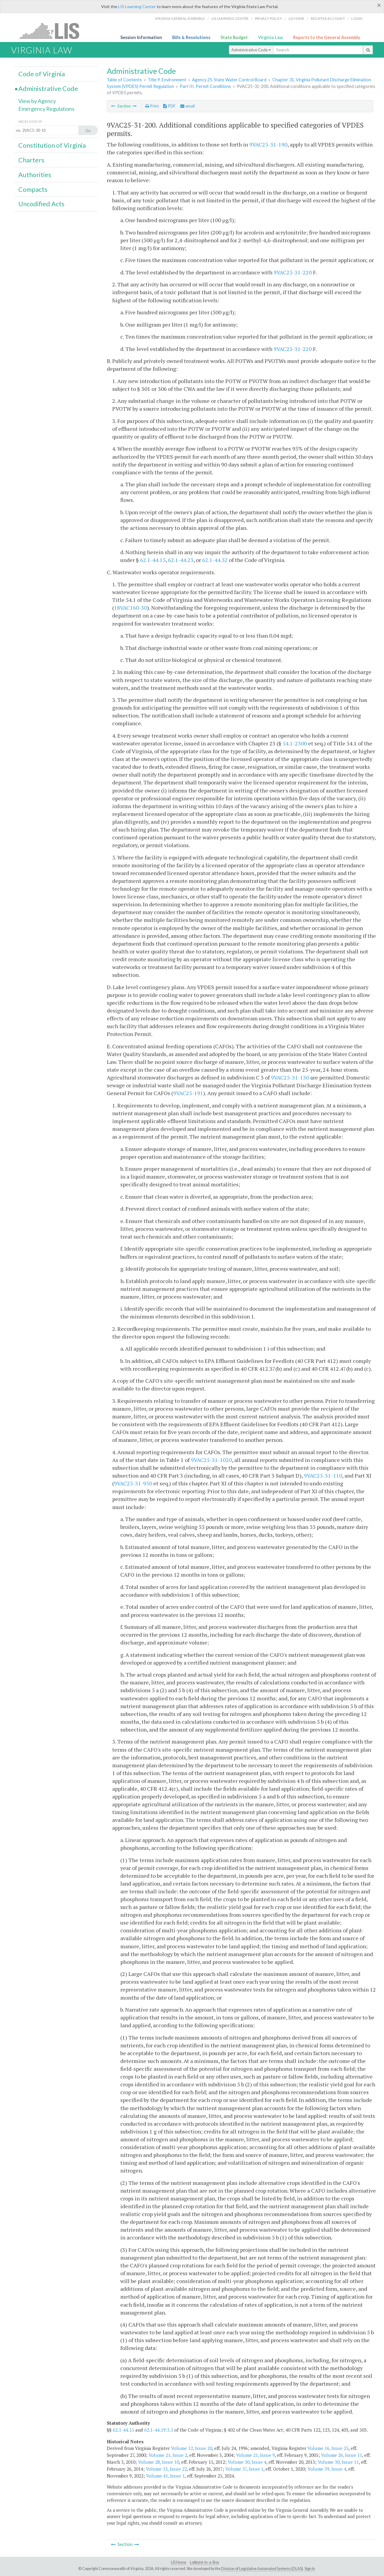 This screenshot has width=384, height=2576. I want to click on Volume 26, Issue 11, so click(341, 2455).